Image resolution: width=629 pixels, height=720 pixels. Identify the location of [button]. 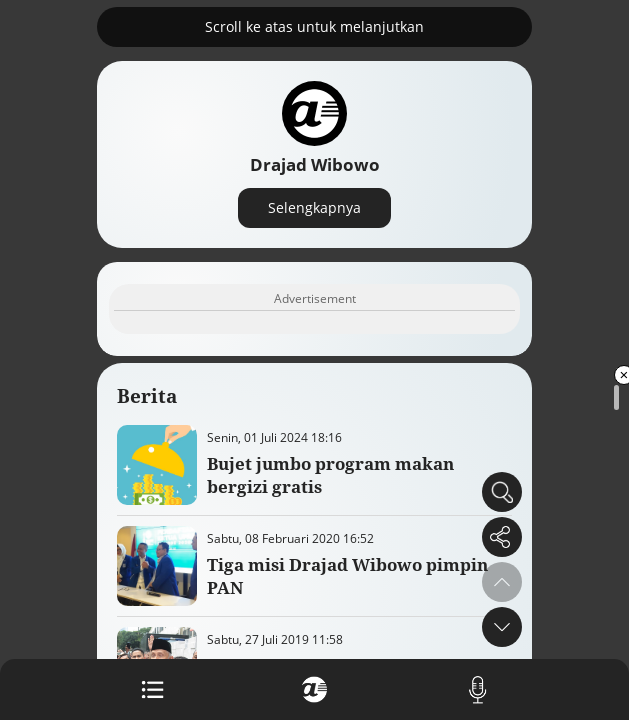
(502, 627).